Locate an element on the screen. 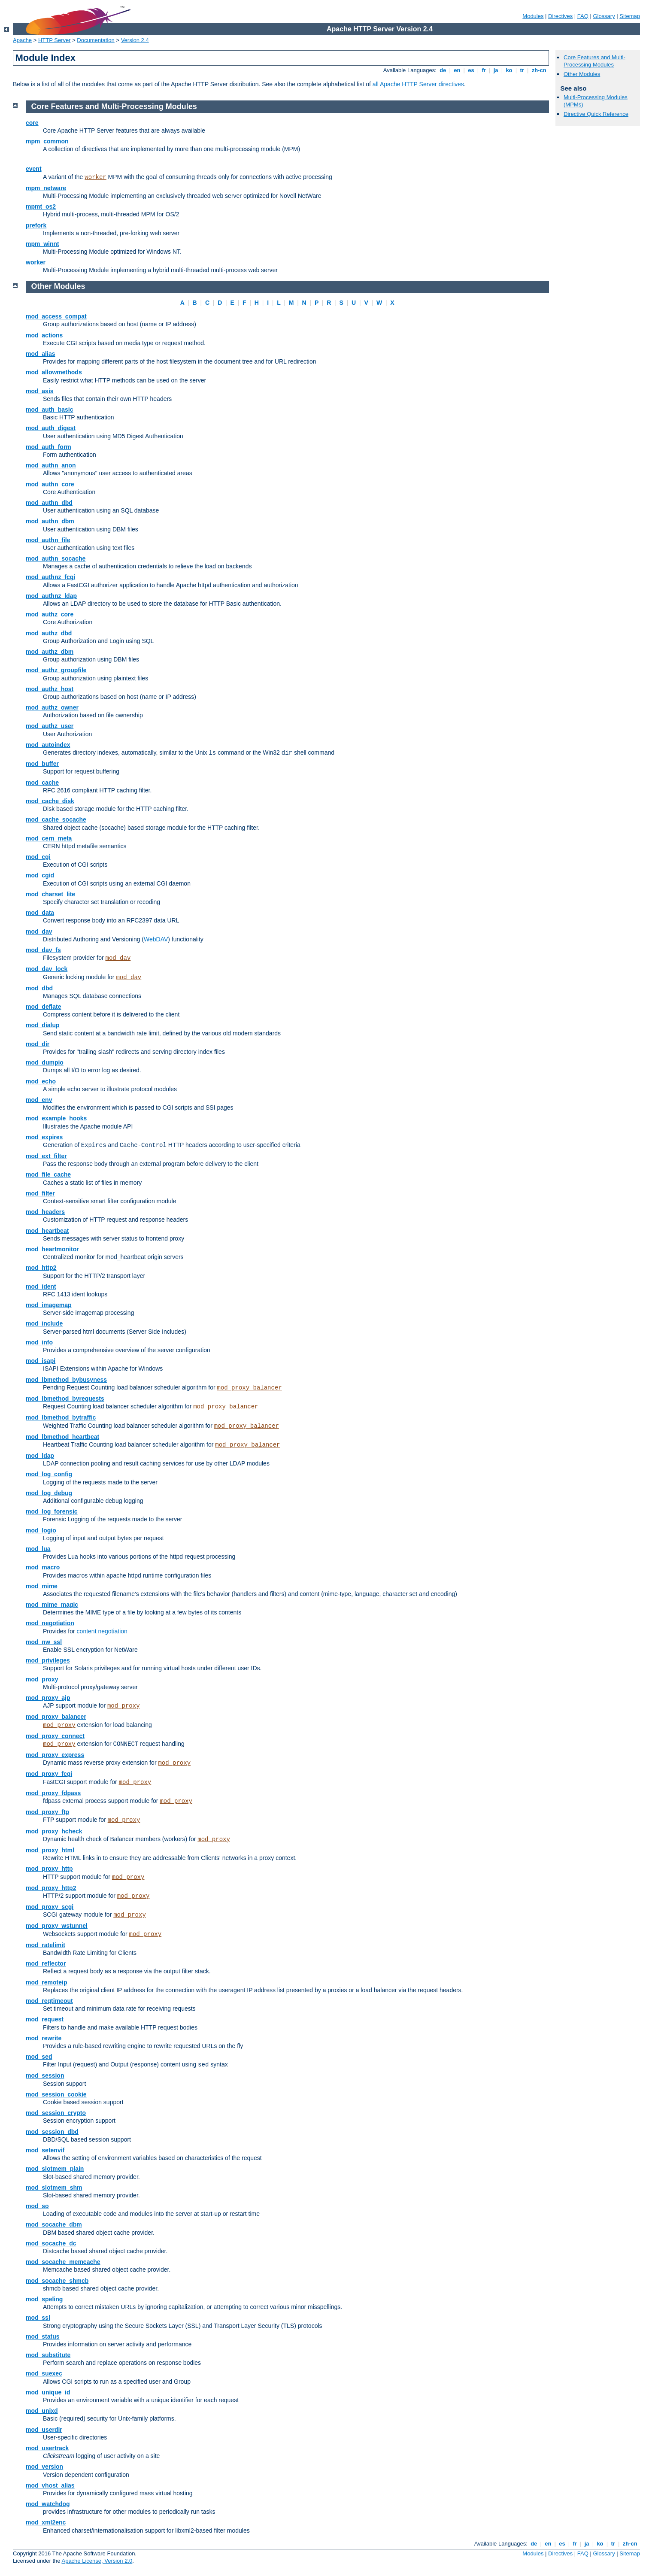 The height and width of the screenshot is (2576, 646). mod_proxy_http is located at coordinates (49, 1868).